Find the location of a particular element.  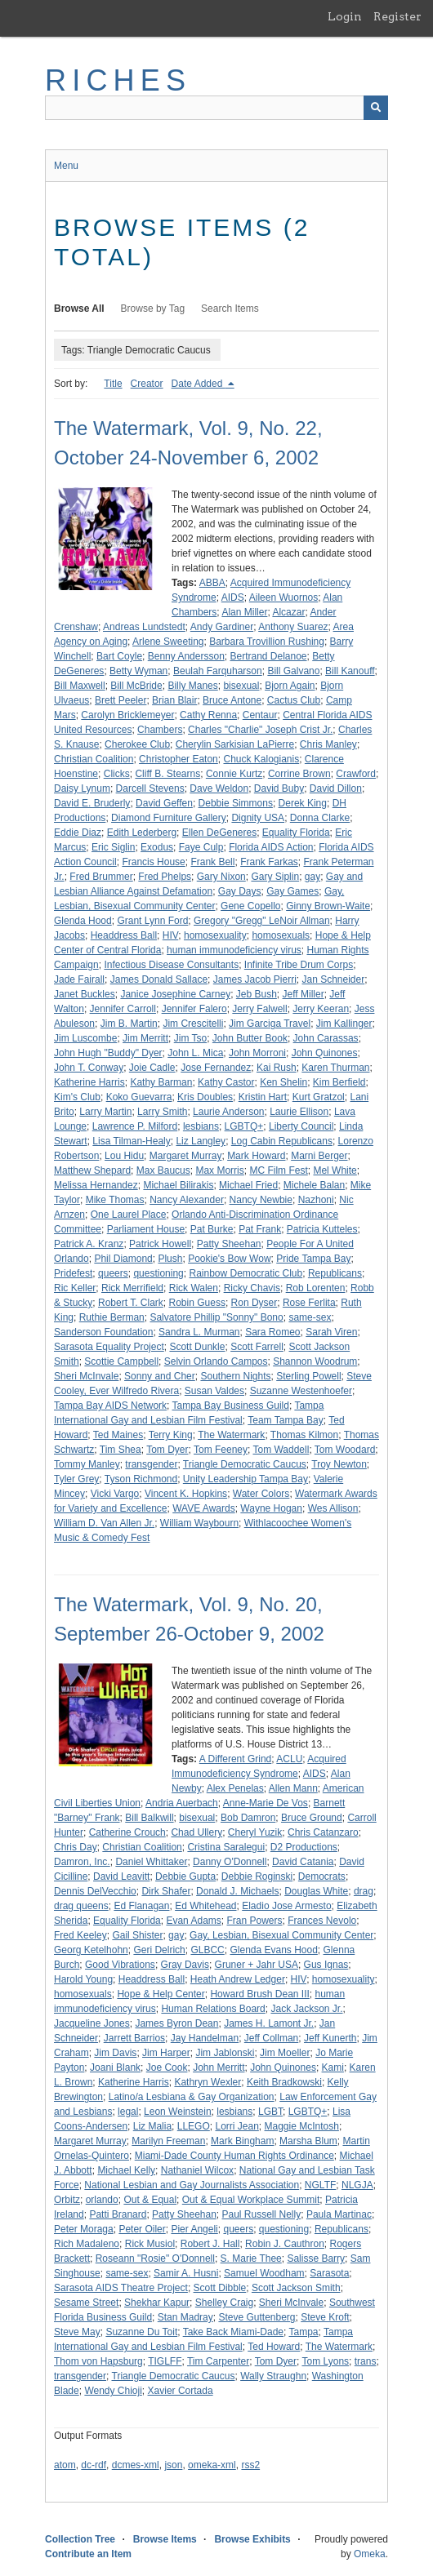

TIGLFF is located at coordinates (164, 2361).